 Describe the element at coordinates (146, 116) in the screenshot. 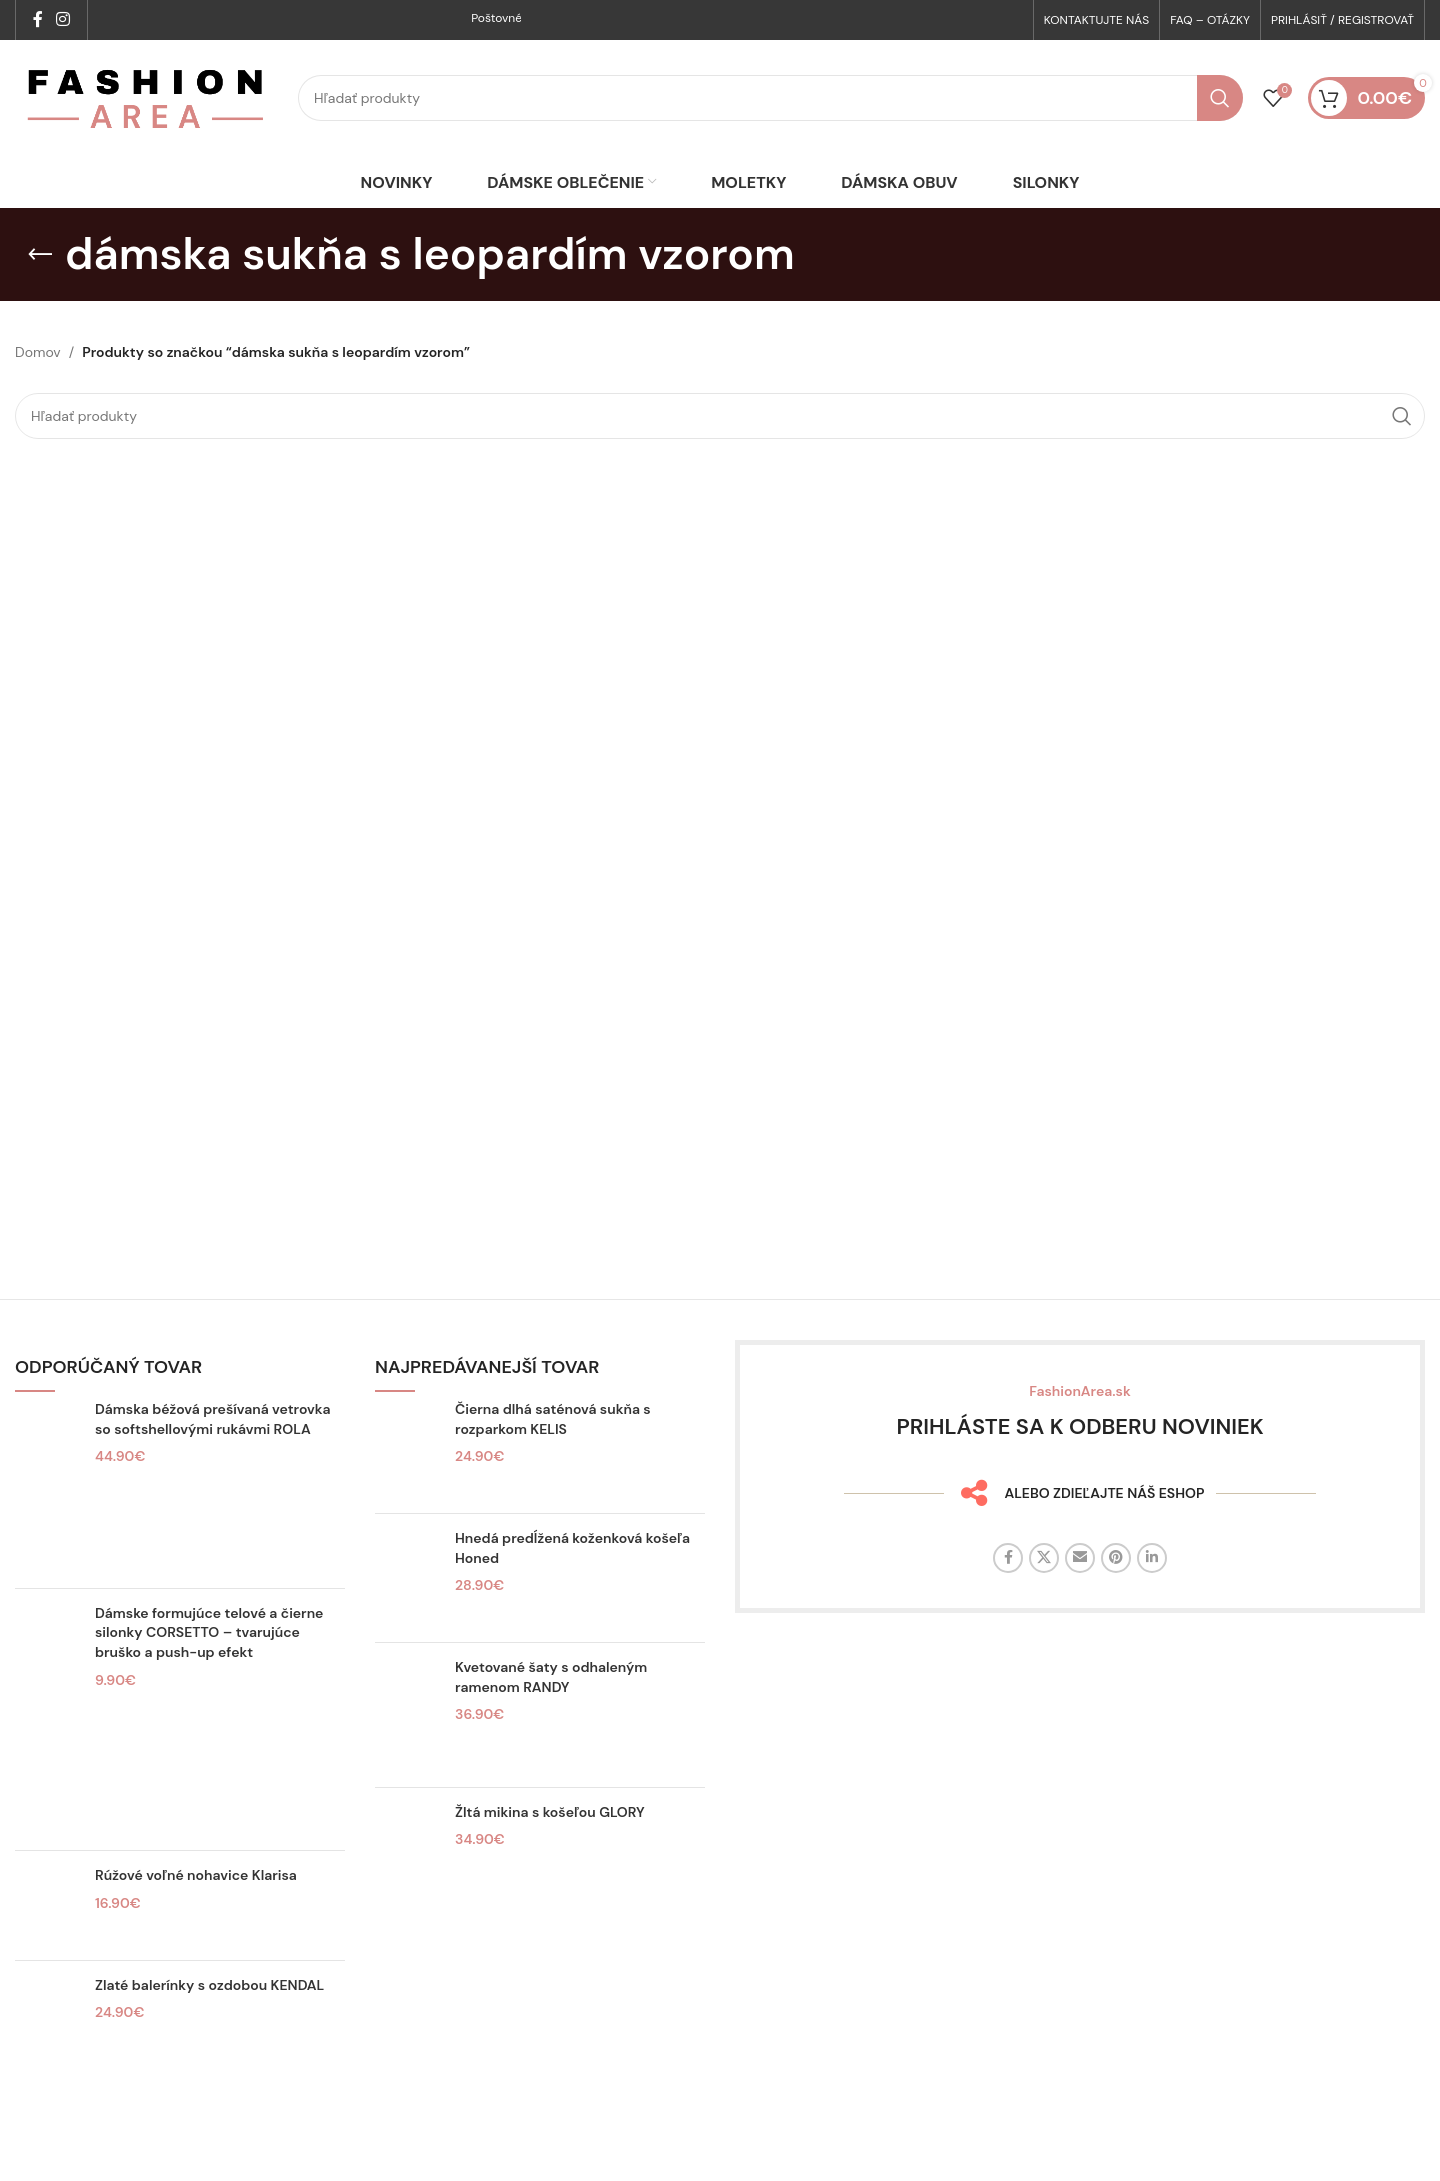

I see `[Logo stránky]` at that location.